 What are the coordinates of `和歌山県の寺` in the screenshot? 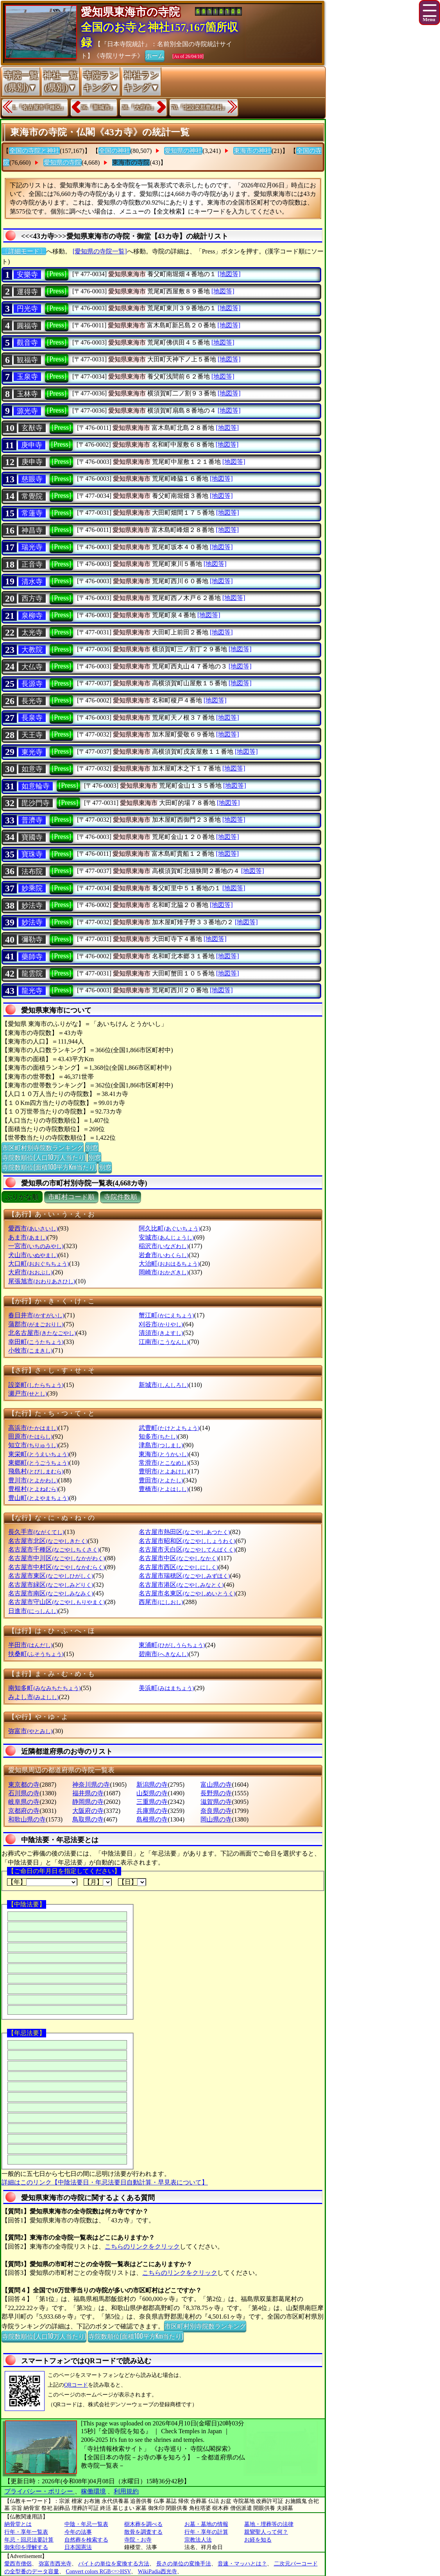 It's located at (27, 1819).